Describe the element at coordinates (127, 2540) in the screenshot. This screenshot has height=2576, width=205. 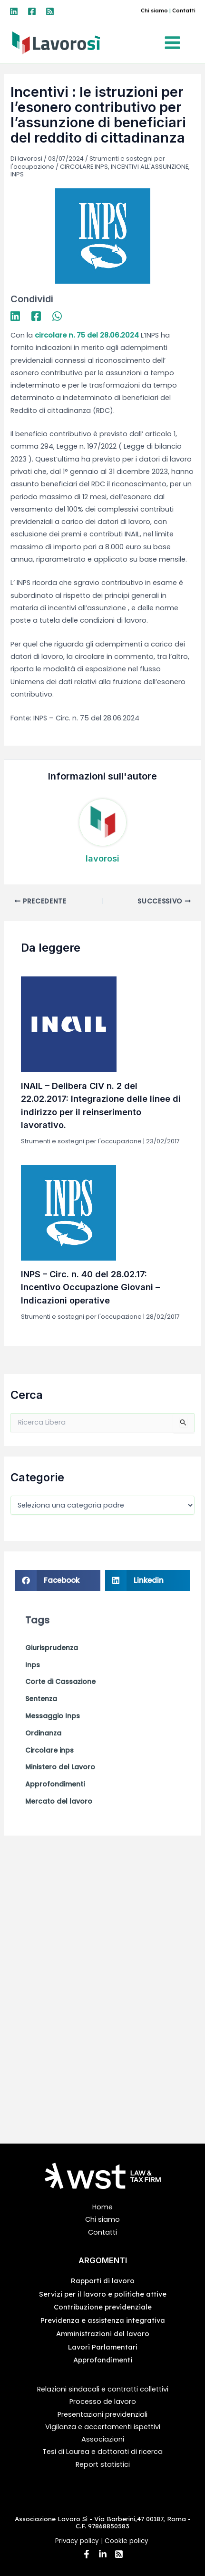
I see `Cookie policy` at that location.